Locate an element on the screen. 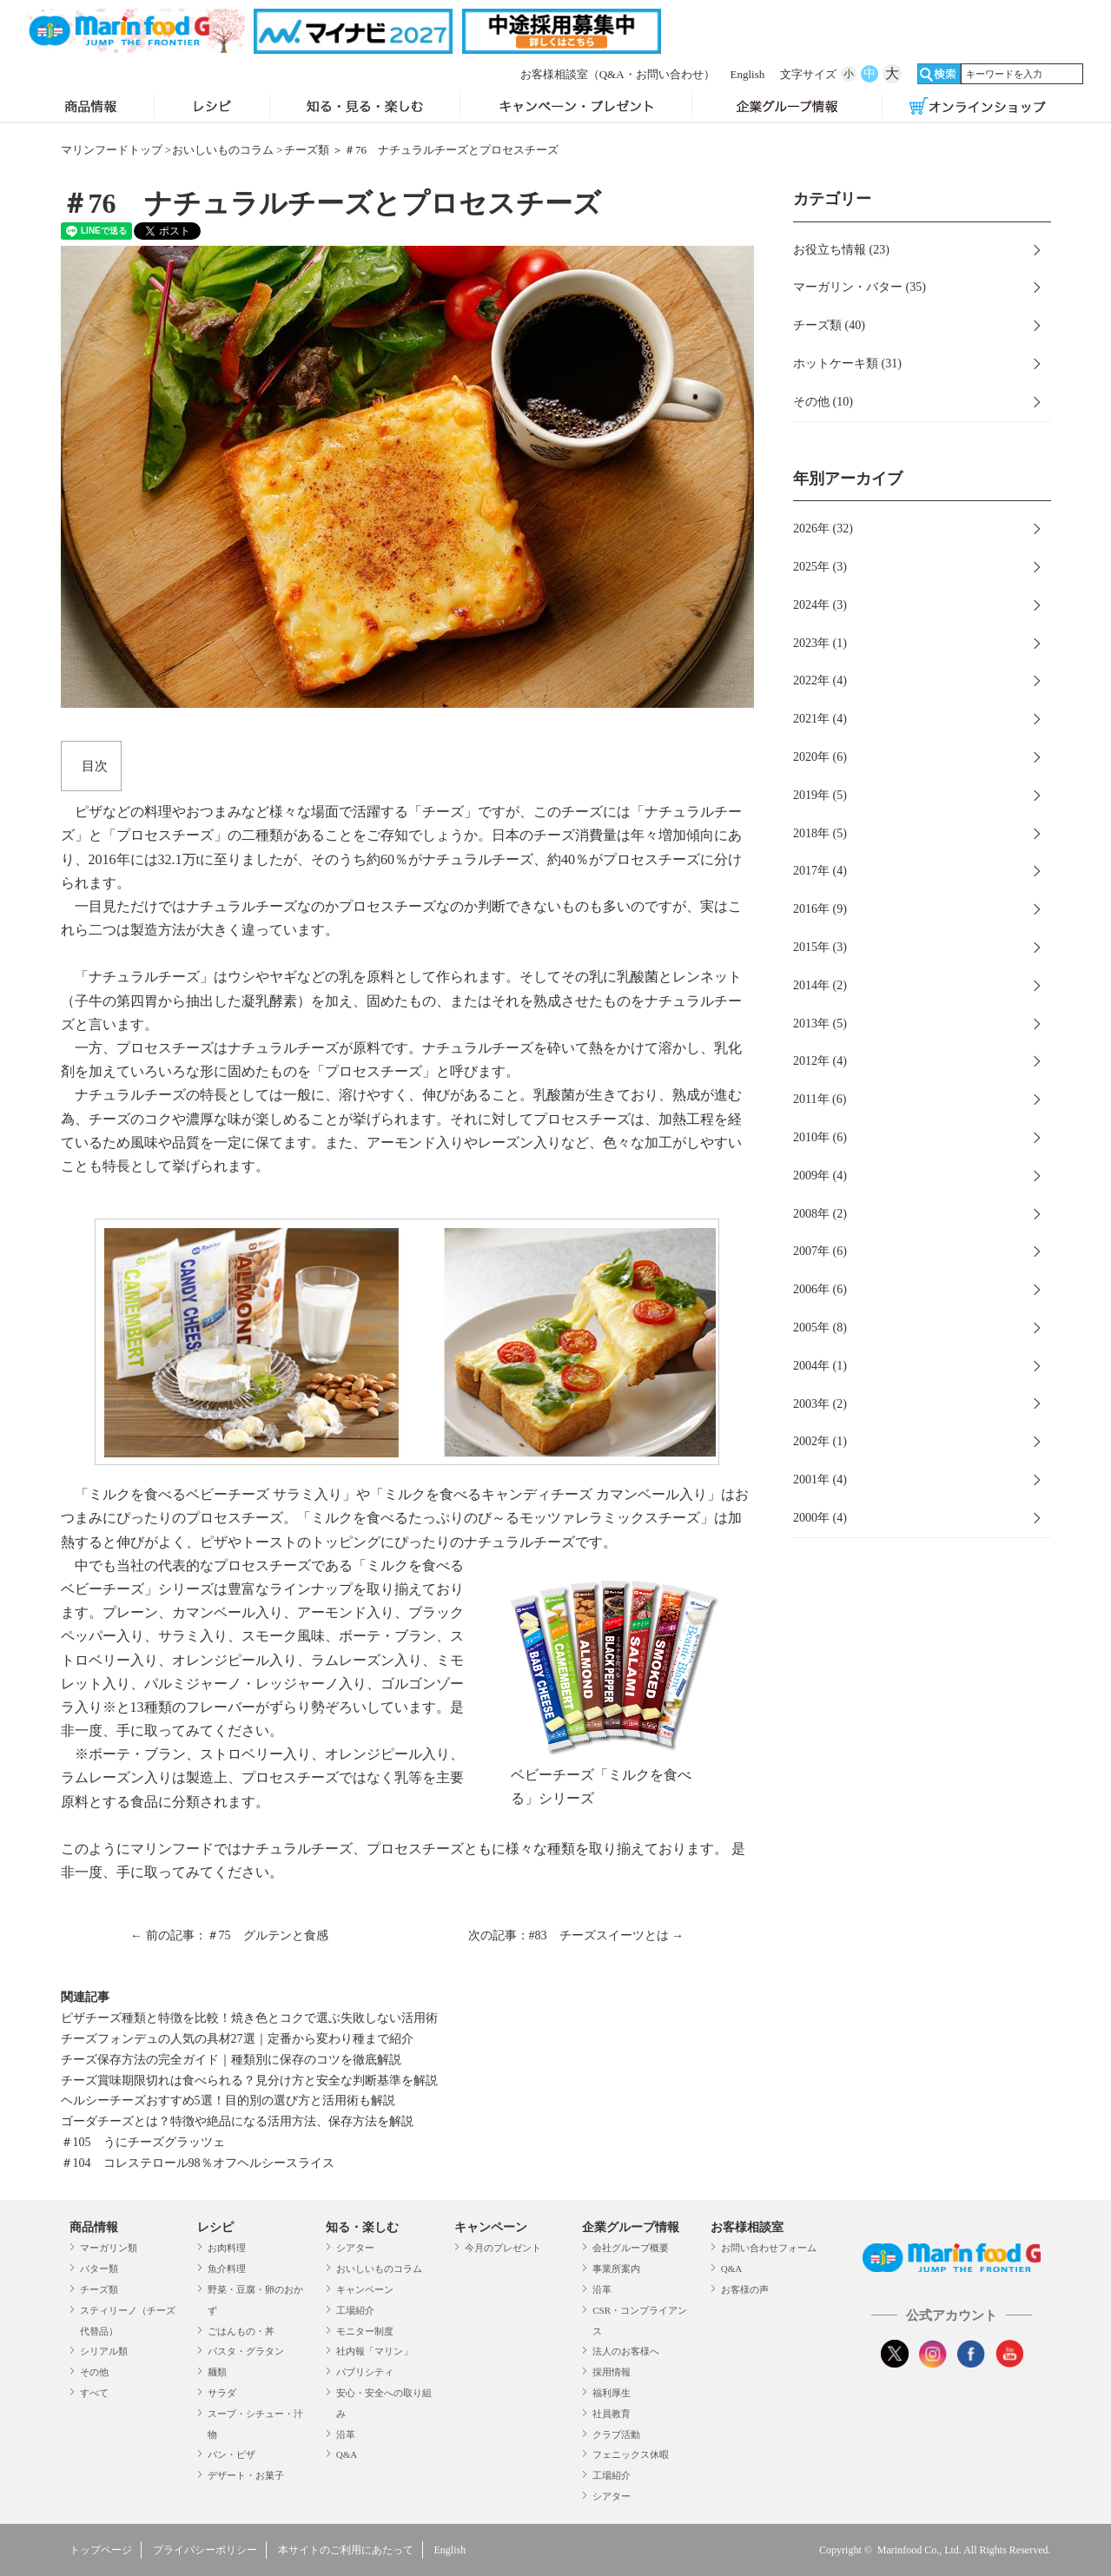 The image size is (1111, 2576). 2019年 (5) is located at coordinates (820, 795).